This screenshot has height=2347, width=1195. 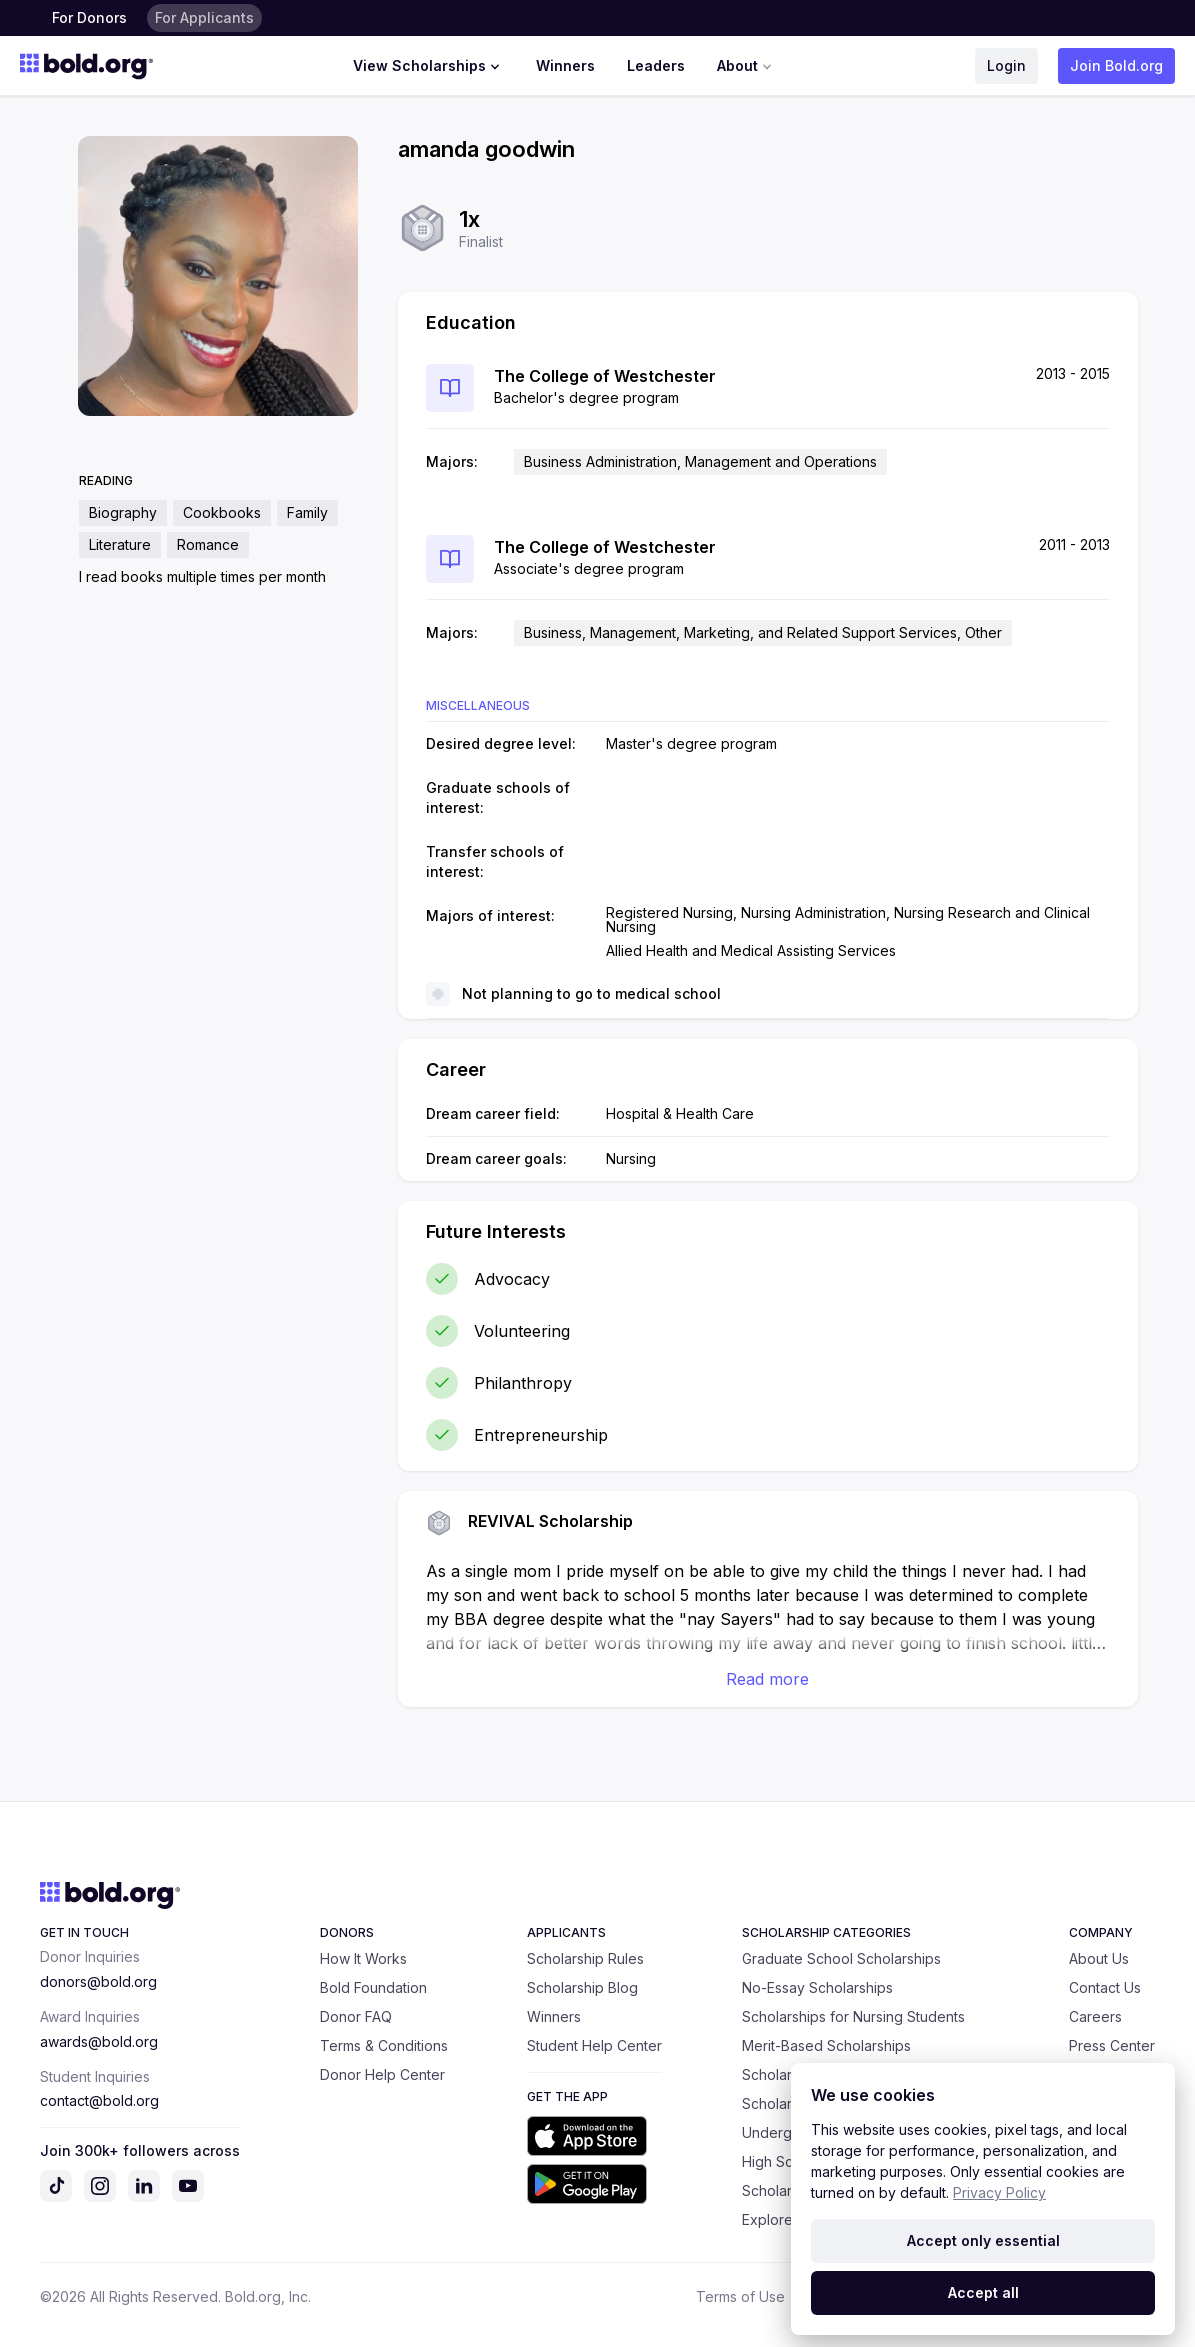 What do you see at coordinates (983, 2240) in the screenshot?
I see `Accept only essential` at bounding box center [983, 2240].